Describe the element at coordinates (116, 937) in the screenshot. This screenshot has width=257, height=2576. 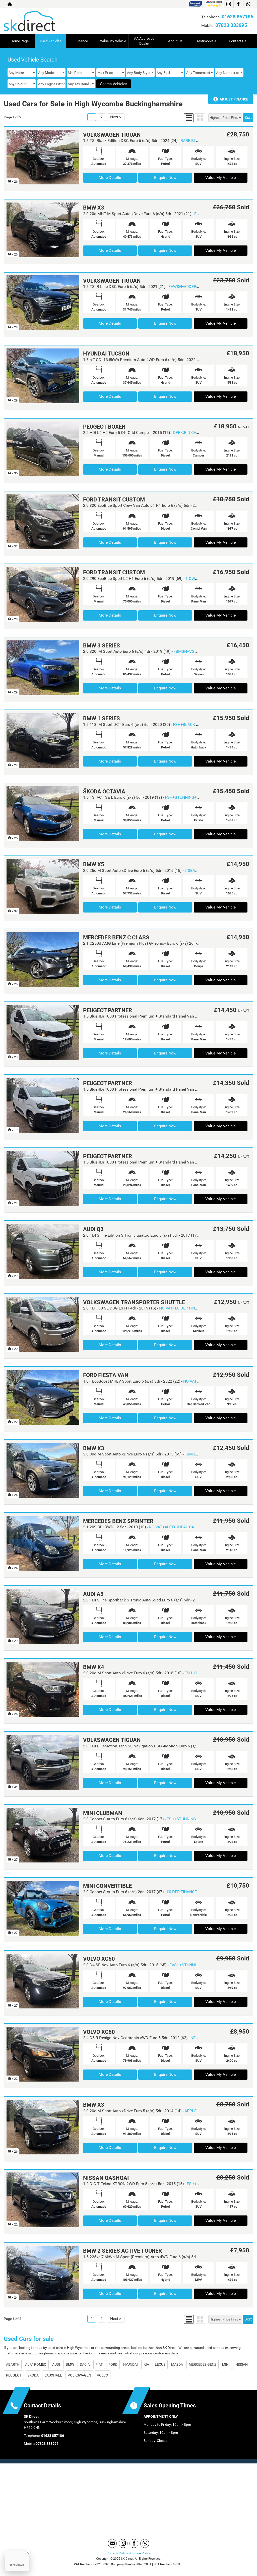
I see `MERCEDES BENZ C CLASS` at that location.